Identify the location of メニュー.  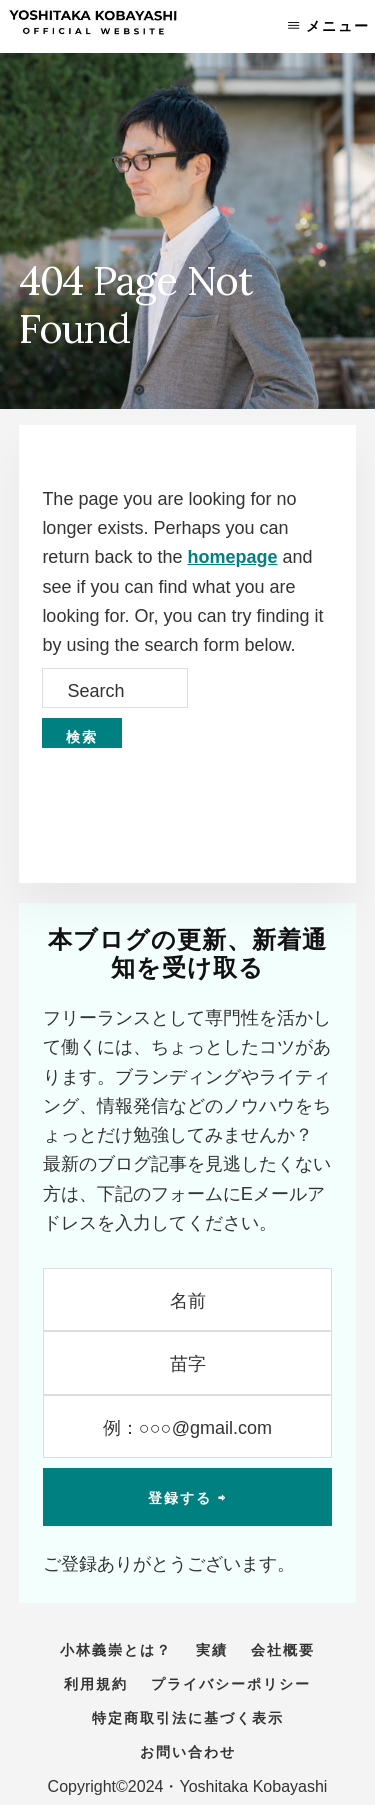
(338, 26).